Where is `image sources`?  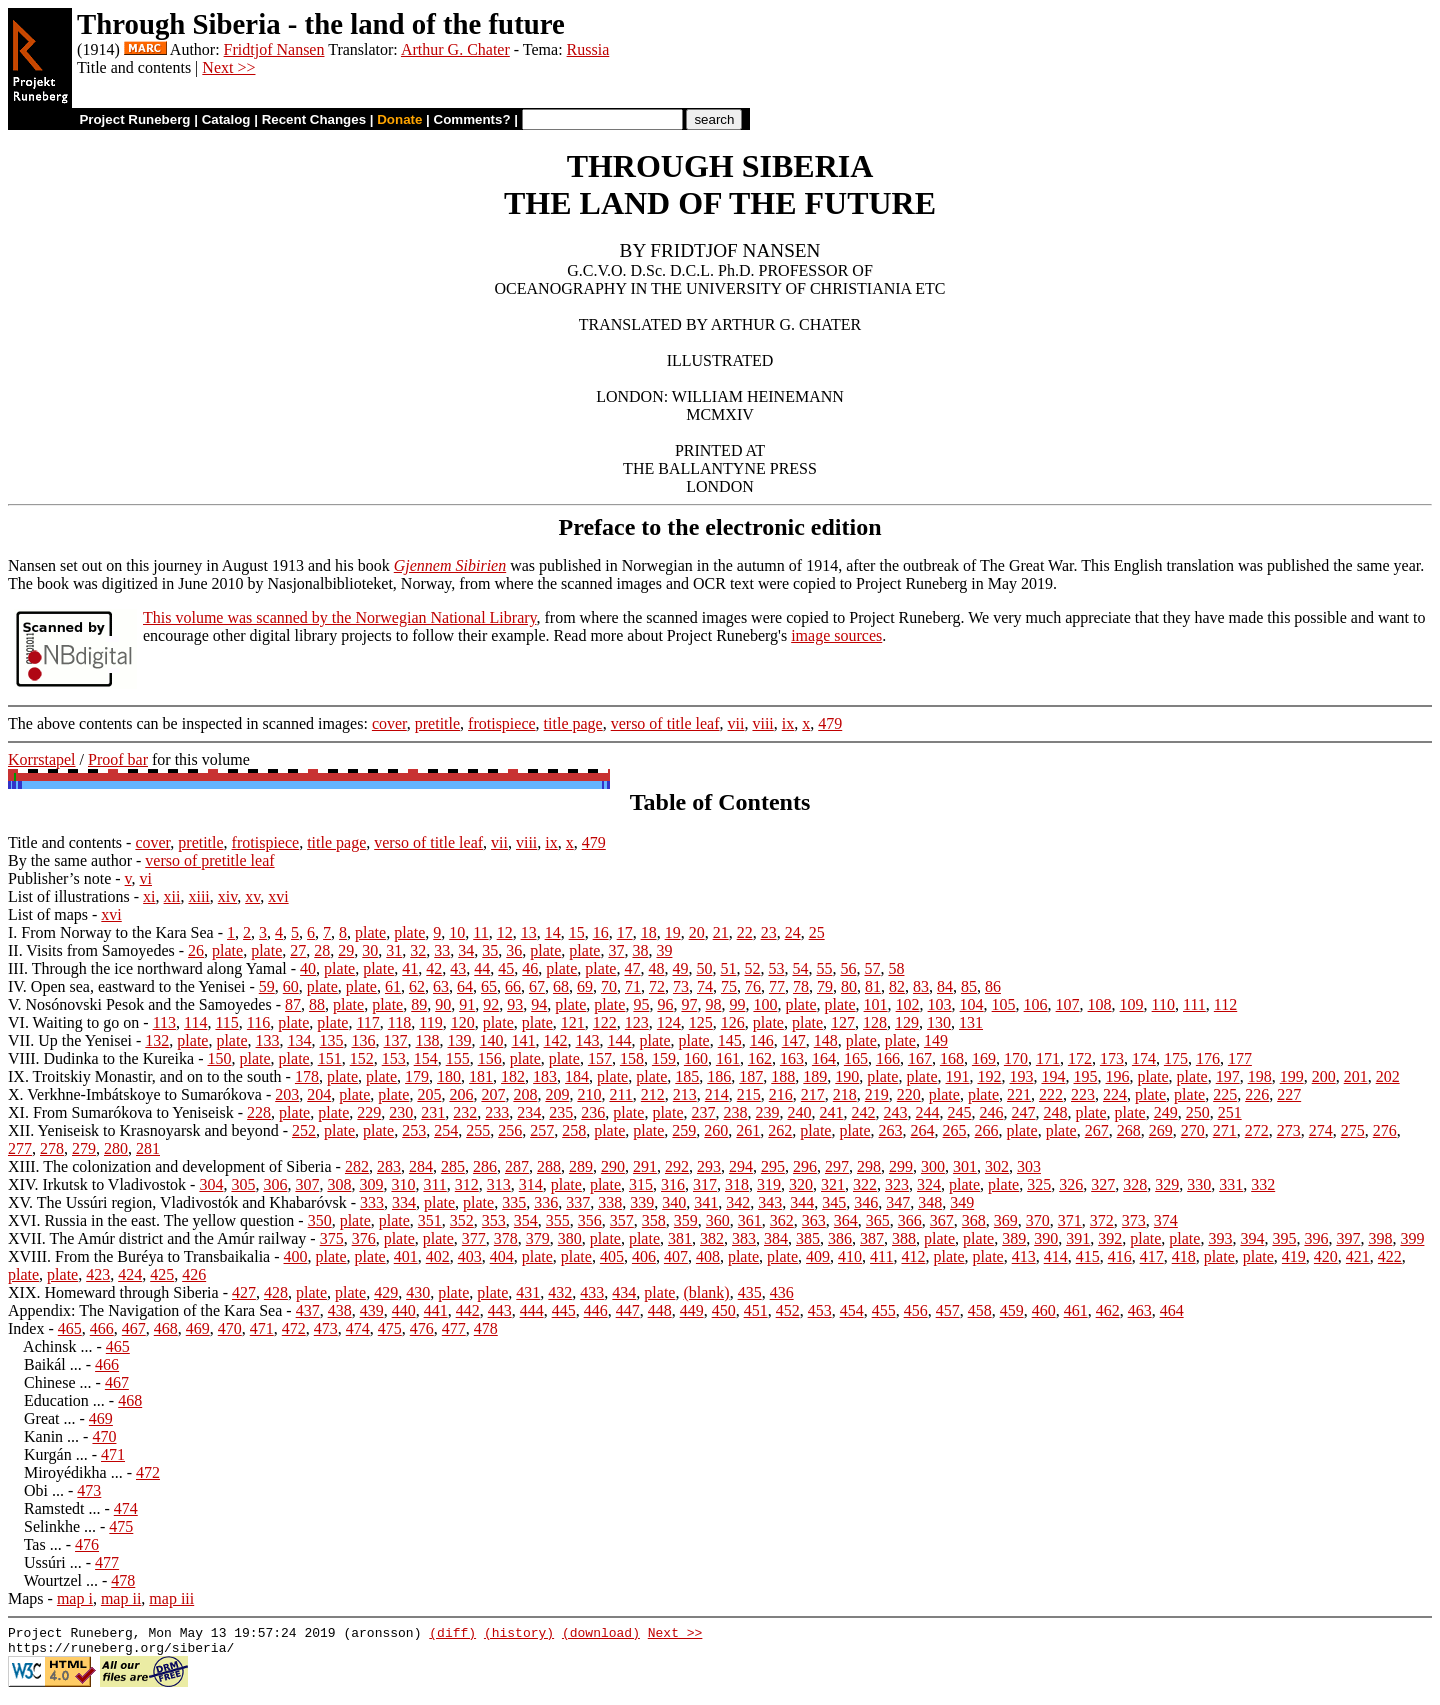
image sources is located at coordinates (836, 635).